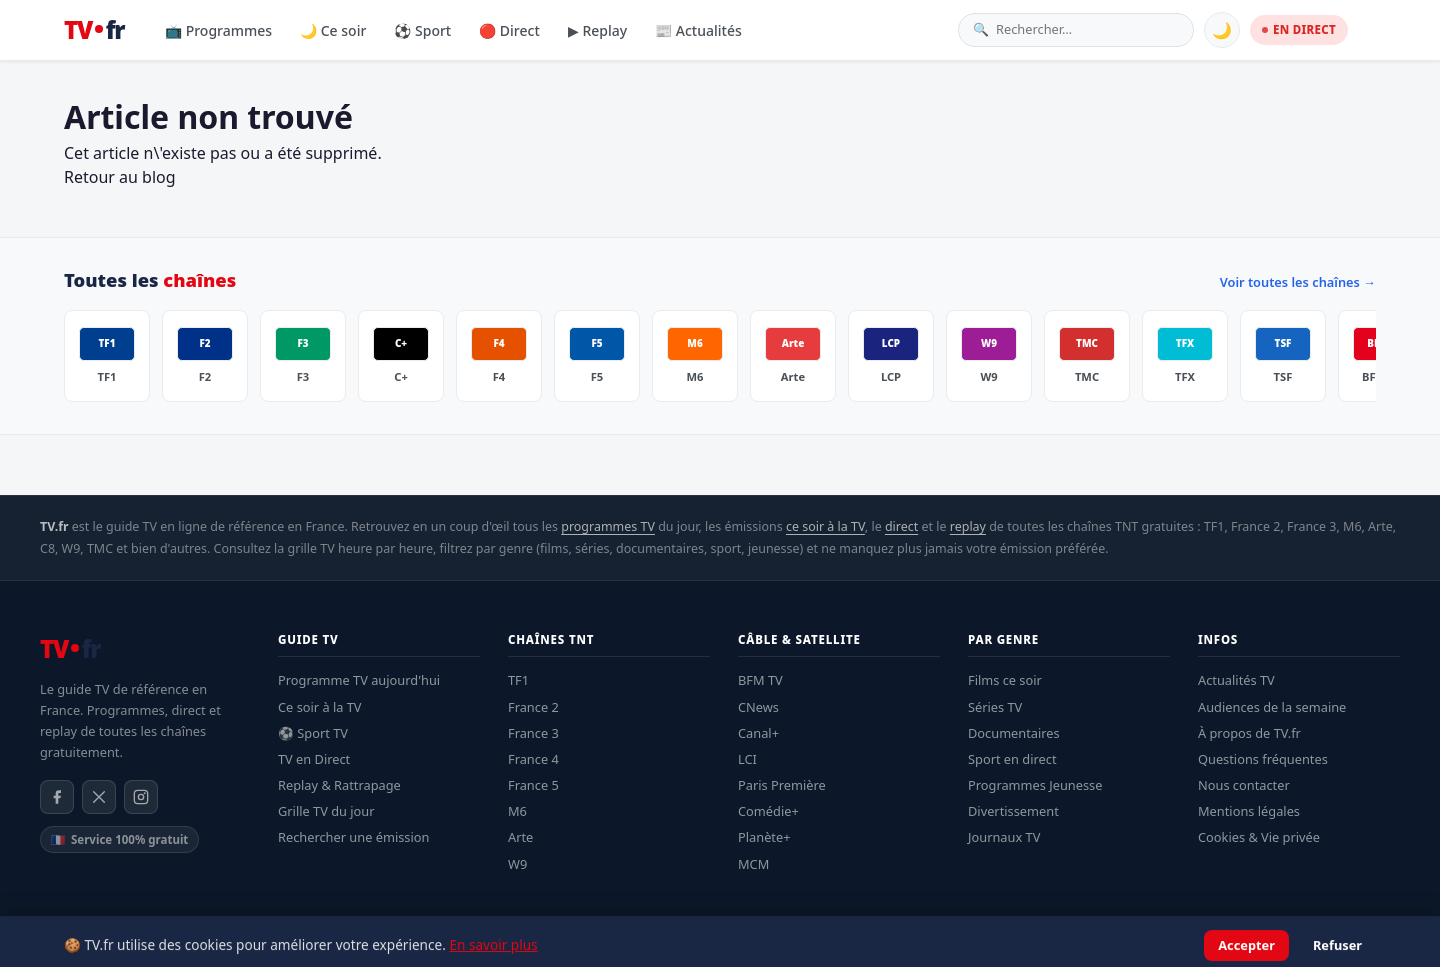 This screenshot has height=967, width=1440. Describe the element at coordinates (99, 797) in the screenshot. I see `[X / Twitter]` at that location.